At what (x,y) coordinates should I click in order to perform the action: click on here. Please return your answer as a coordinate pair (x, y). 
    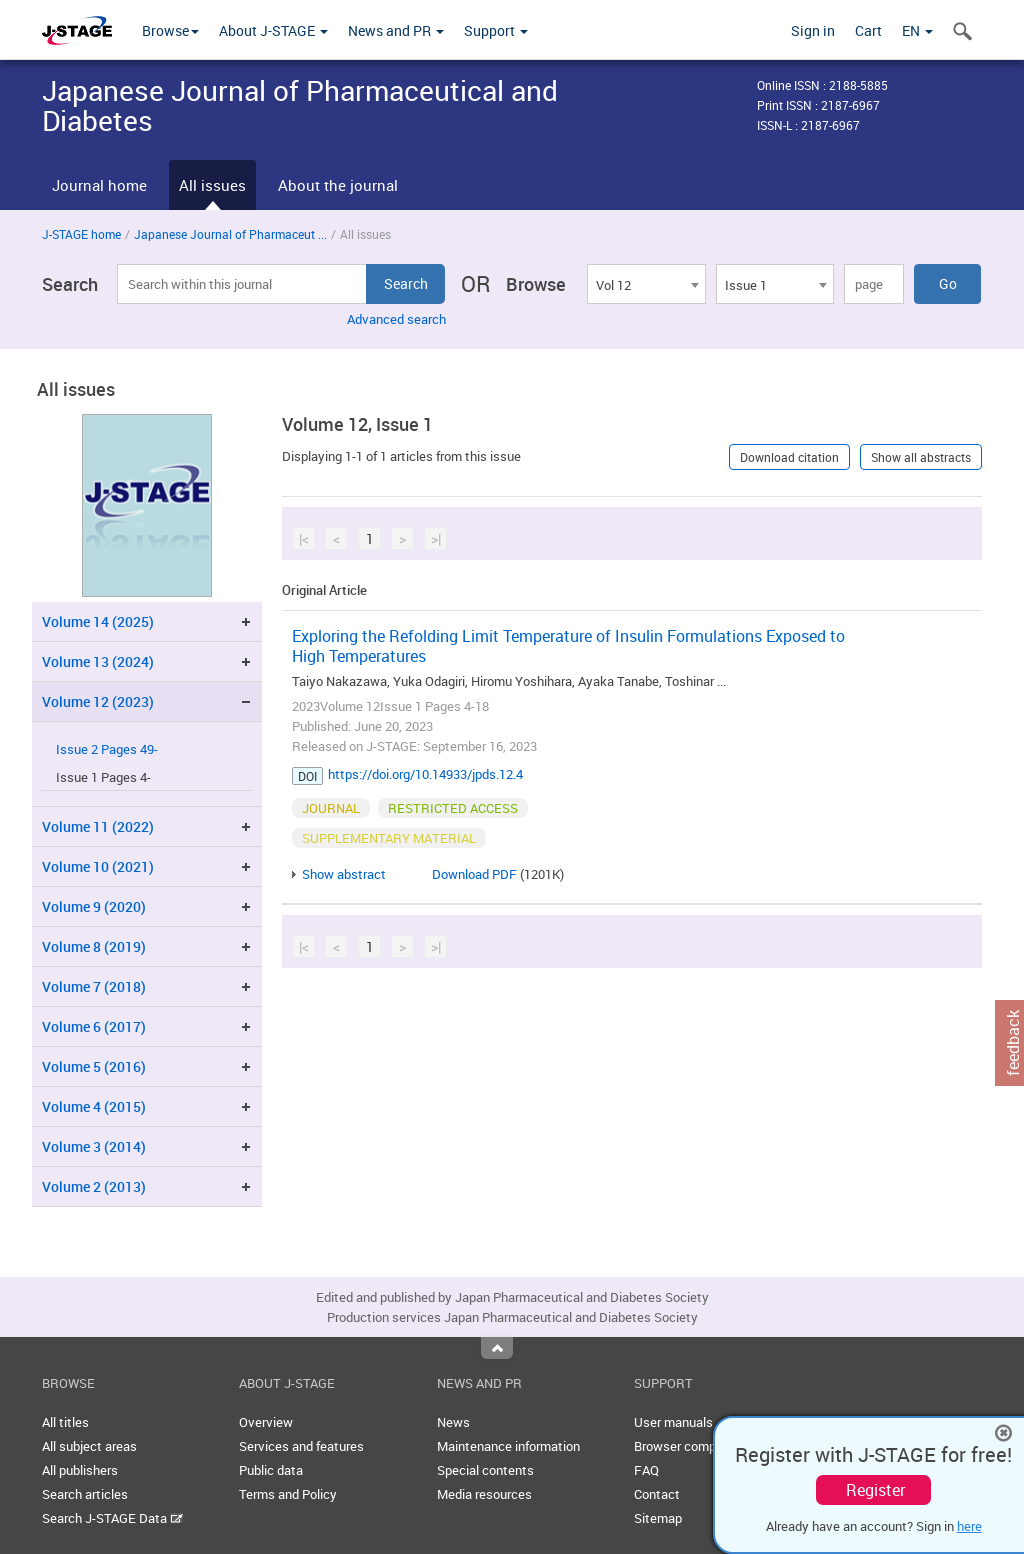
    Looking at the image, I should click on (969, 1526).